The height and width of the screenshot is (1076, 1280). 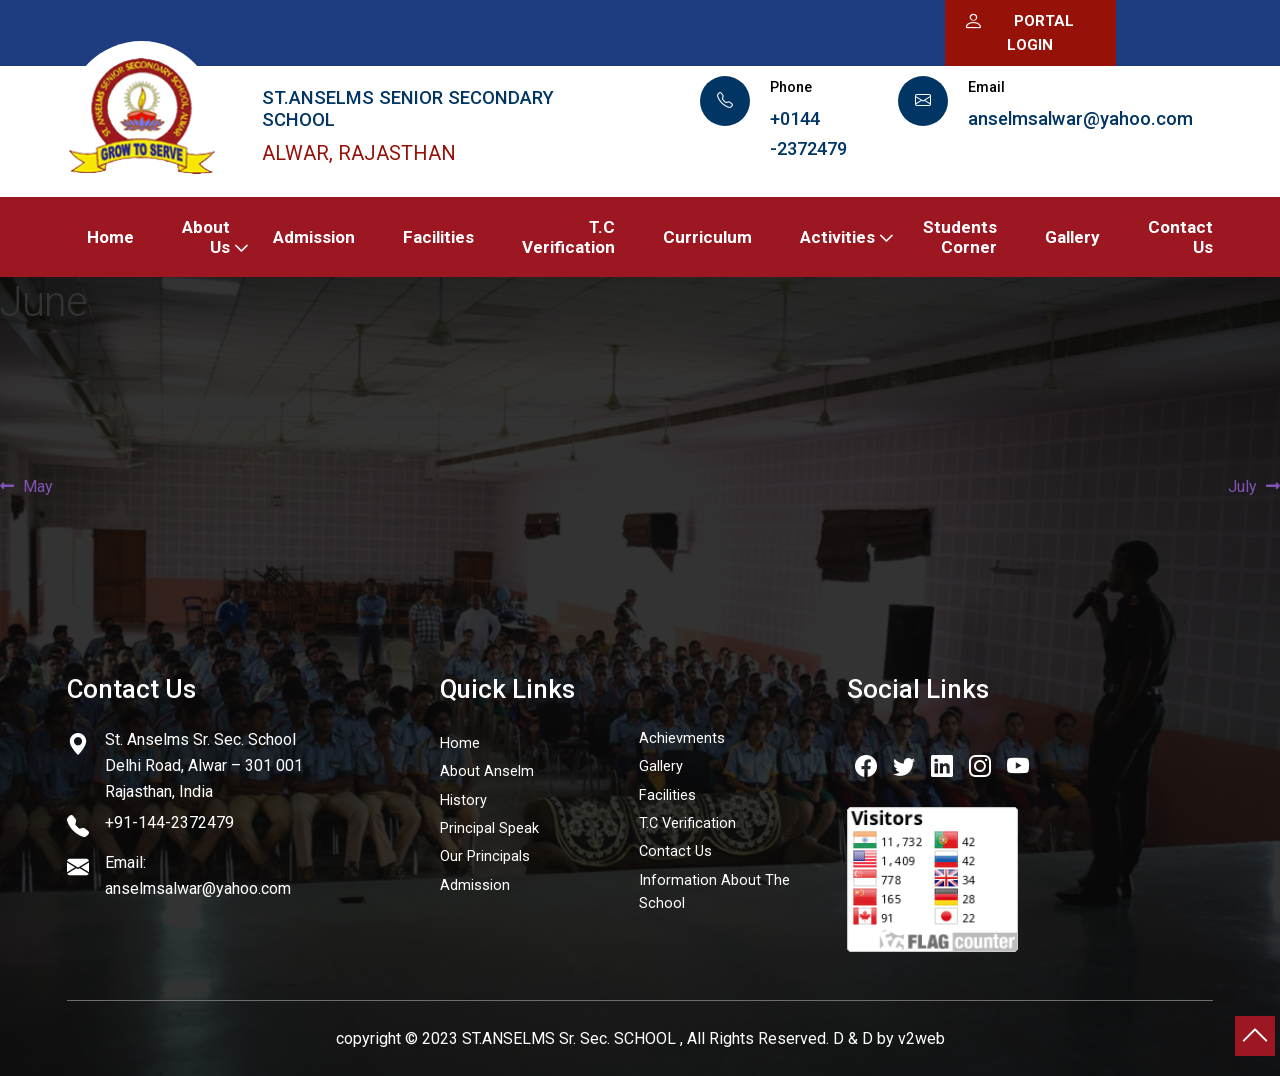 I want to click on May, so click(x=37, y=487).